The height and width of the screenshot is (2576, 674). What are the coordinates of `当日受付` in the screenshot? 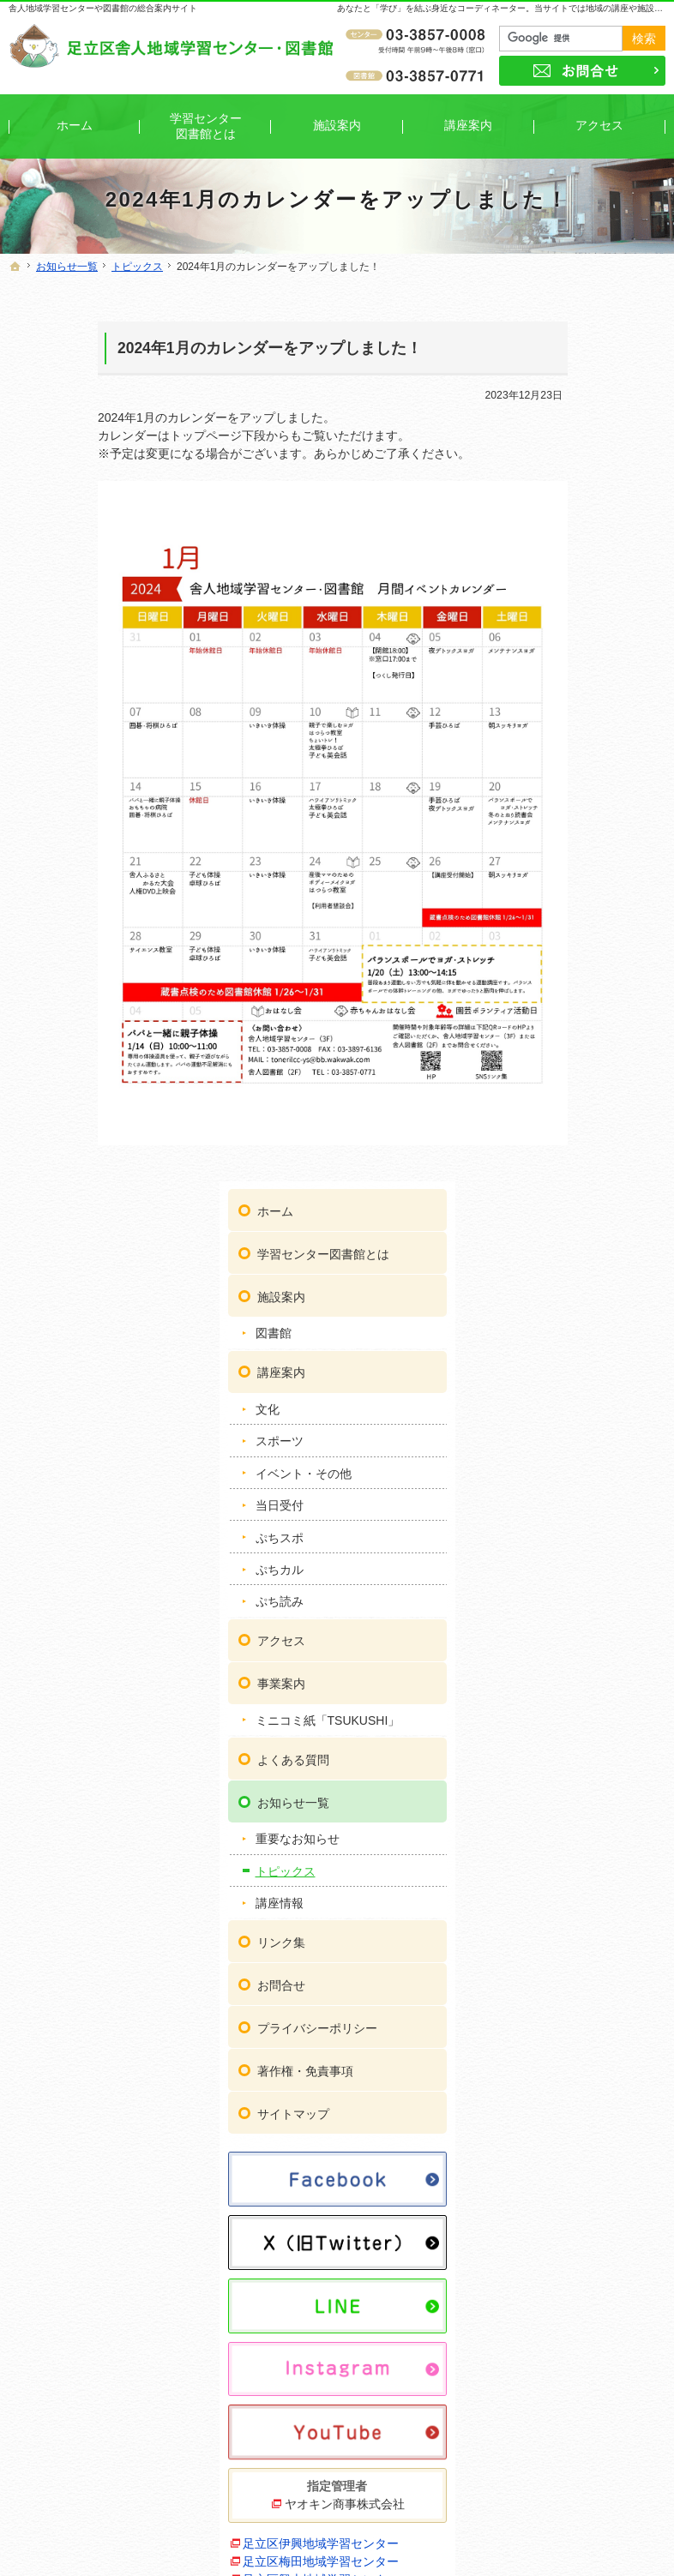 It's located at (556, 611).